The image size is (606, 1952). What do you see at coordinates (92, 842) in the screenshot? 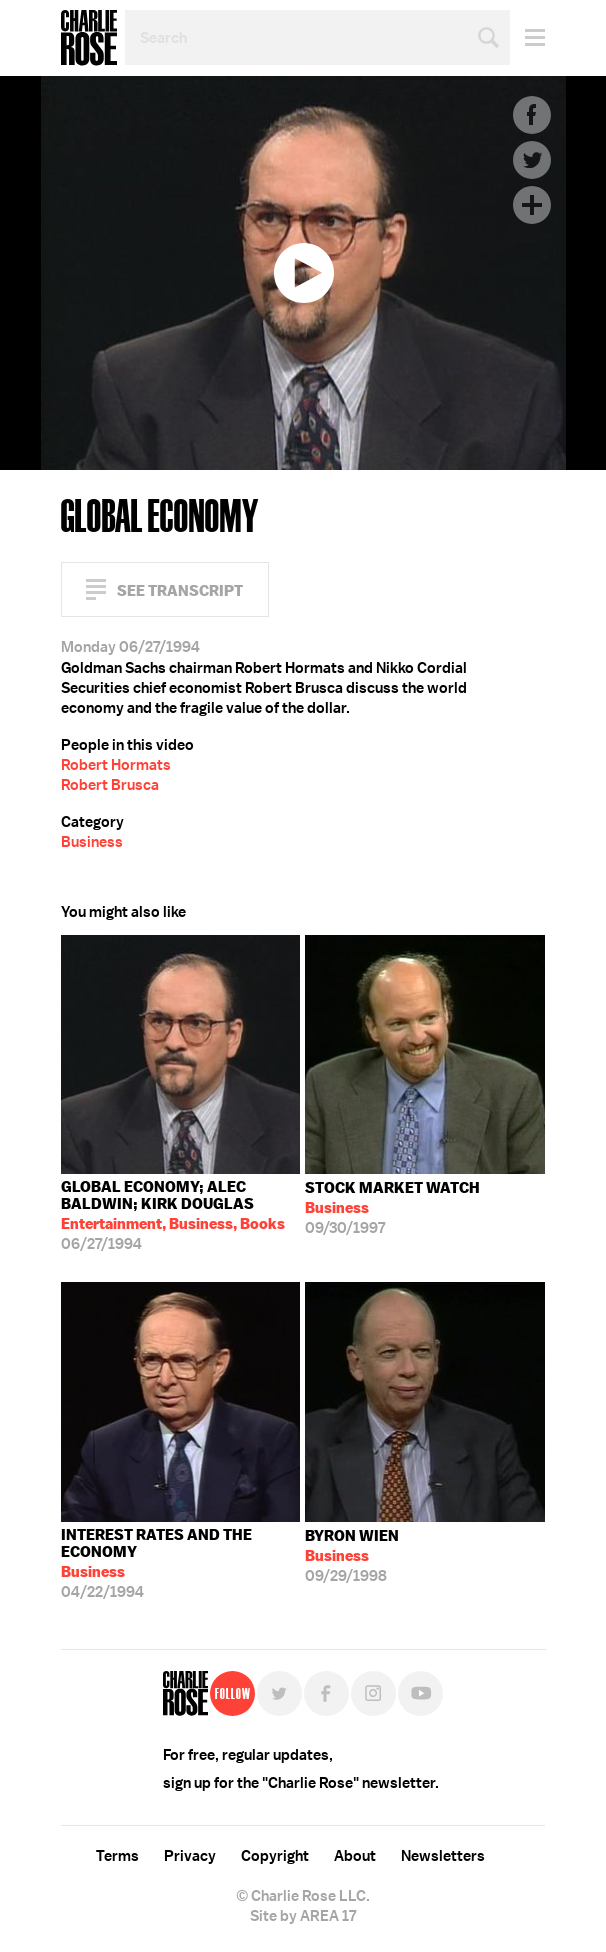
I see `Business` at bounding box center [92, 842].